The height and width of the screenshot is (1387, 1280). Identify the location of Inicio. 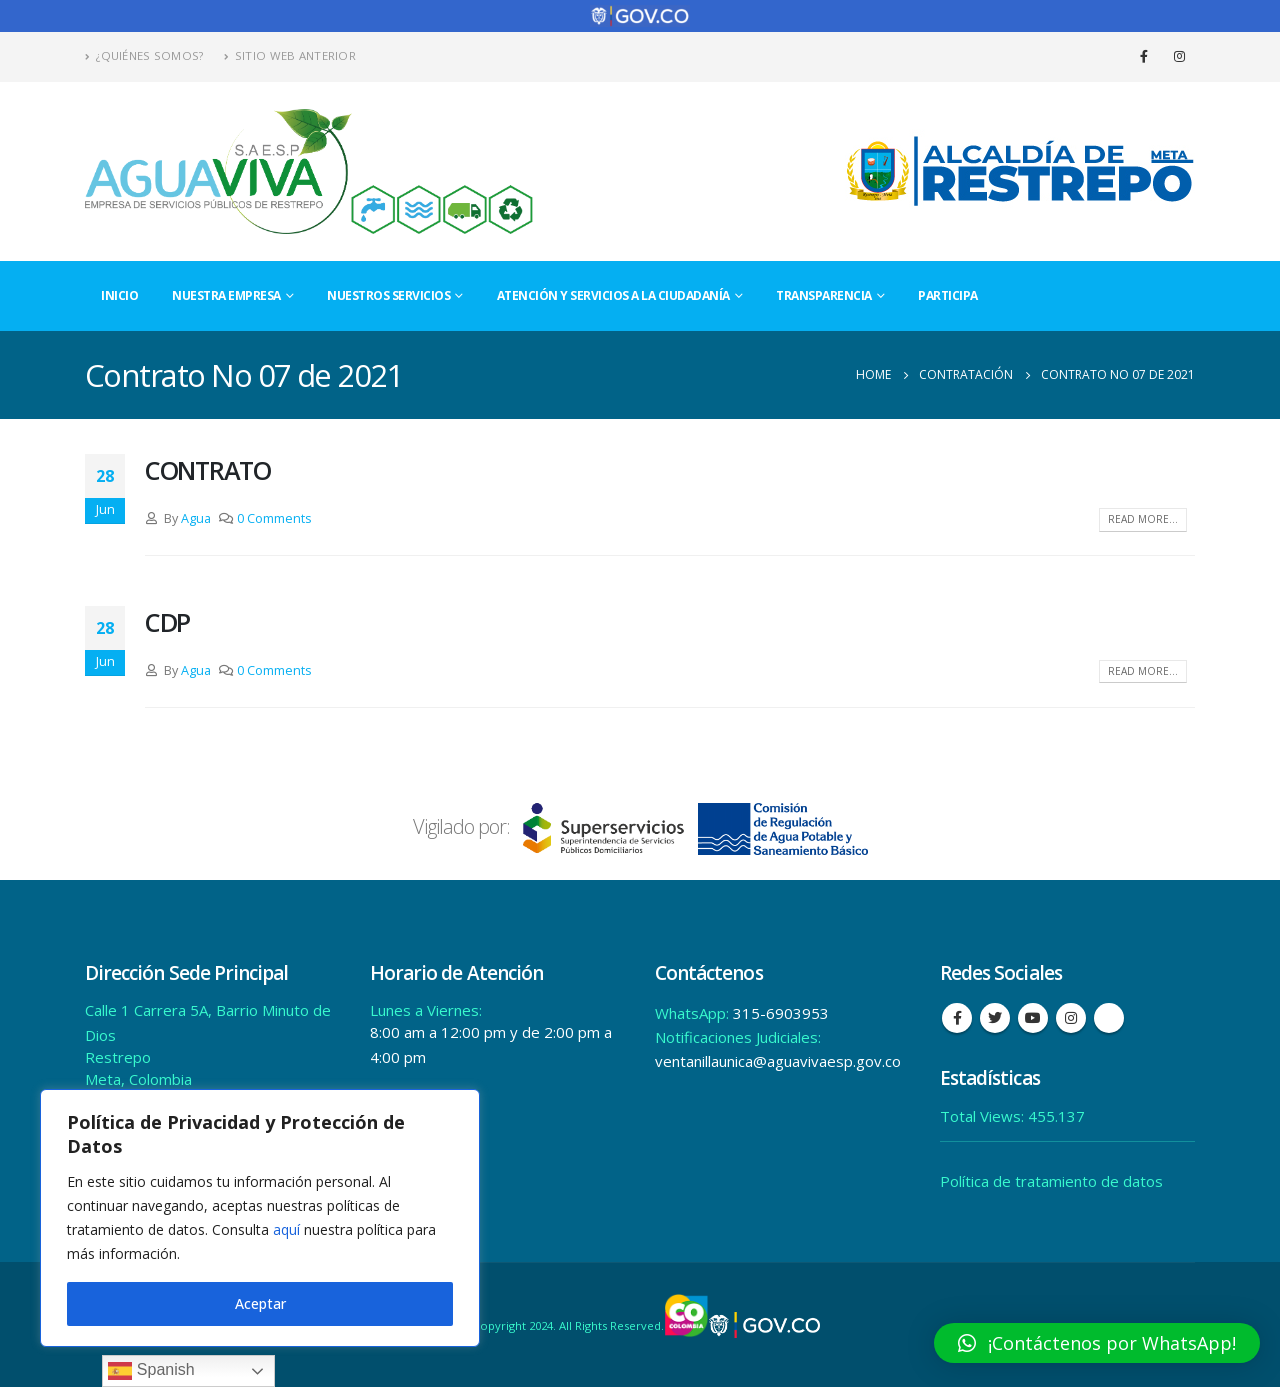
(119, 295).